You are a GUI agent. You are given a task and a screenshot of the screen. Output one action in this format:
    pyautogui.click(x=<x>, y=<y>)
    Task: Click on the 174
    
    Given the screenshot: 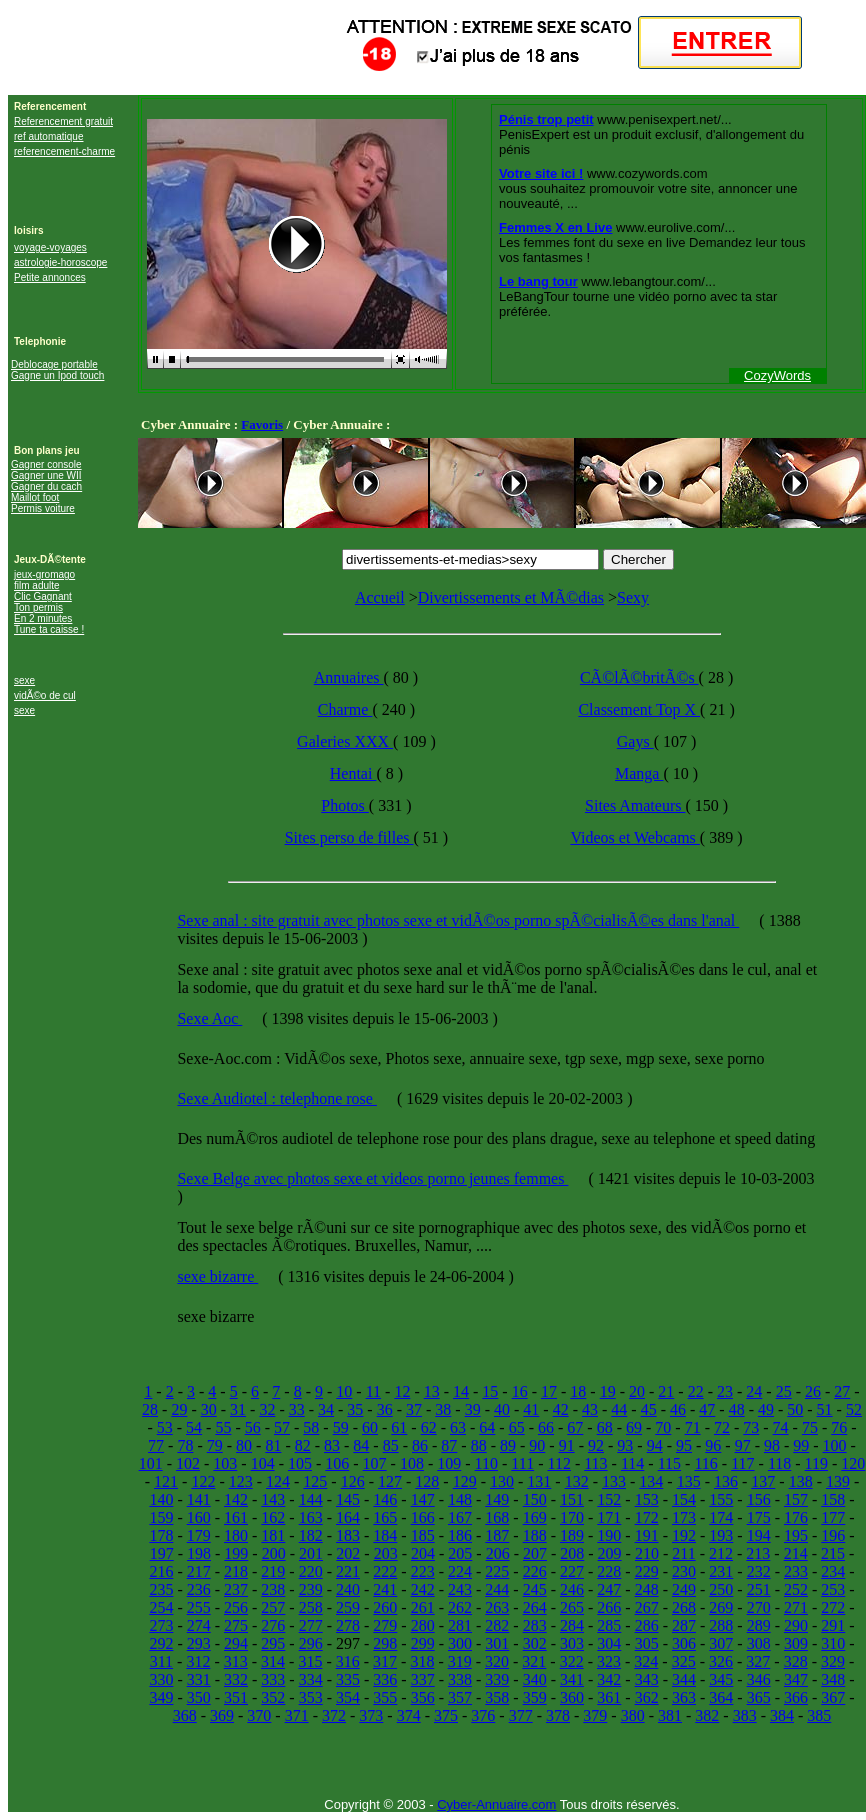 What is the action you would take?
    pyautogui.click(x=721, y=1517)
    